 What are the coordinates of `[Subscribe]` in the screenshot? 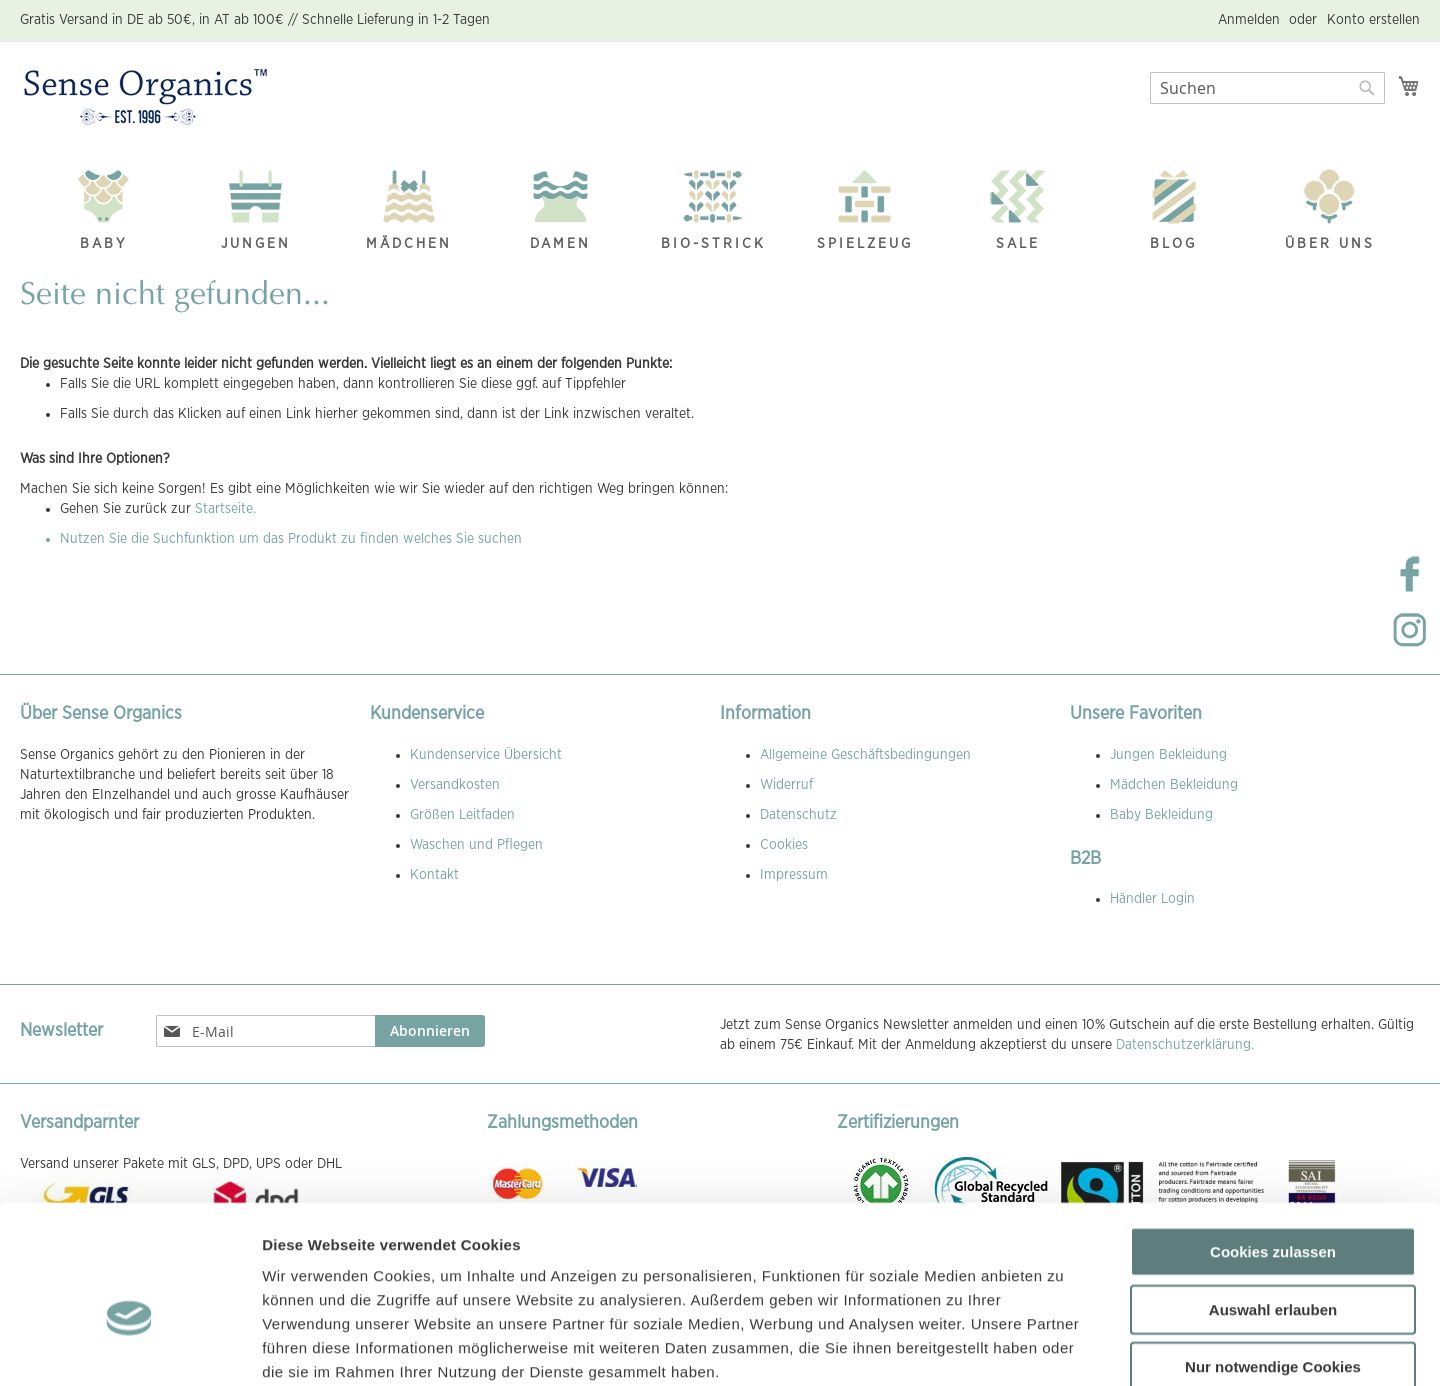 It's located at (430, 1031).